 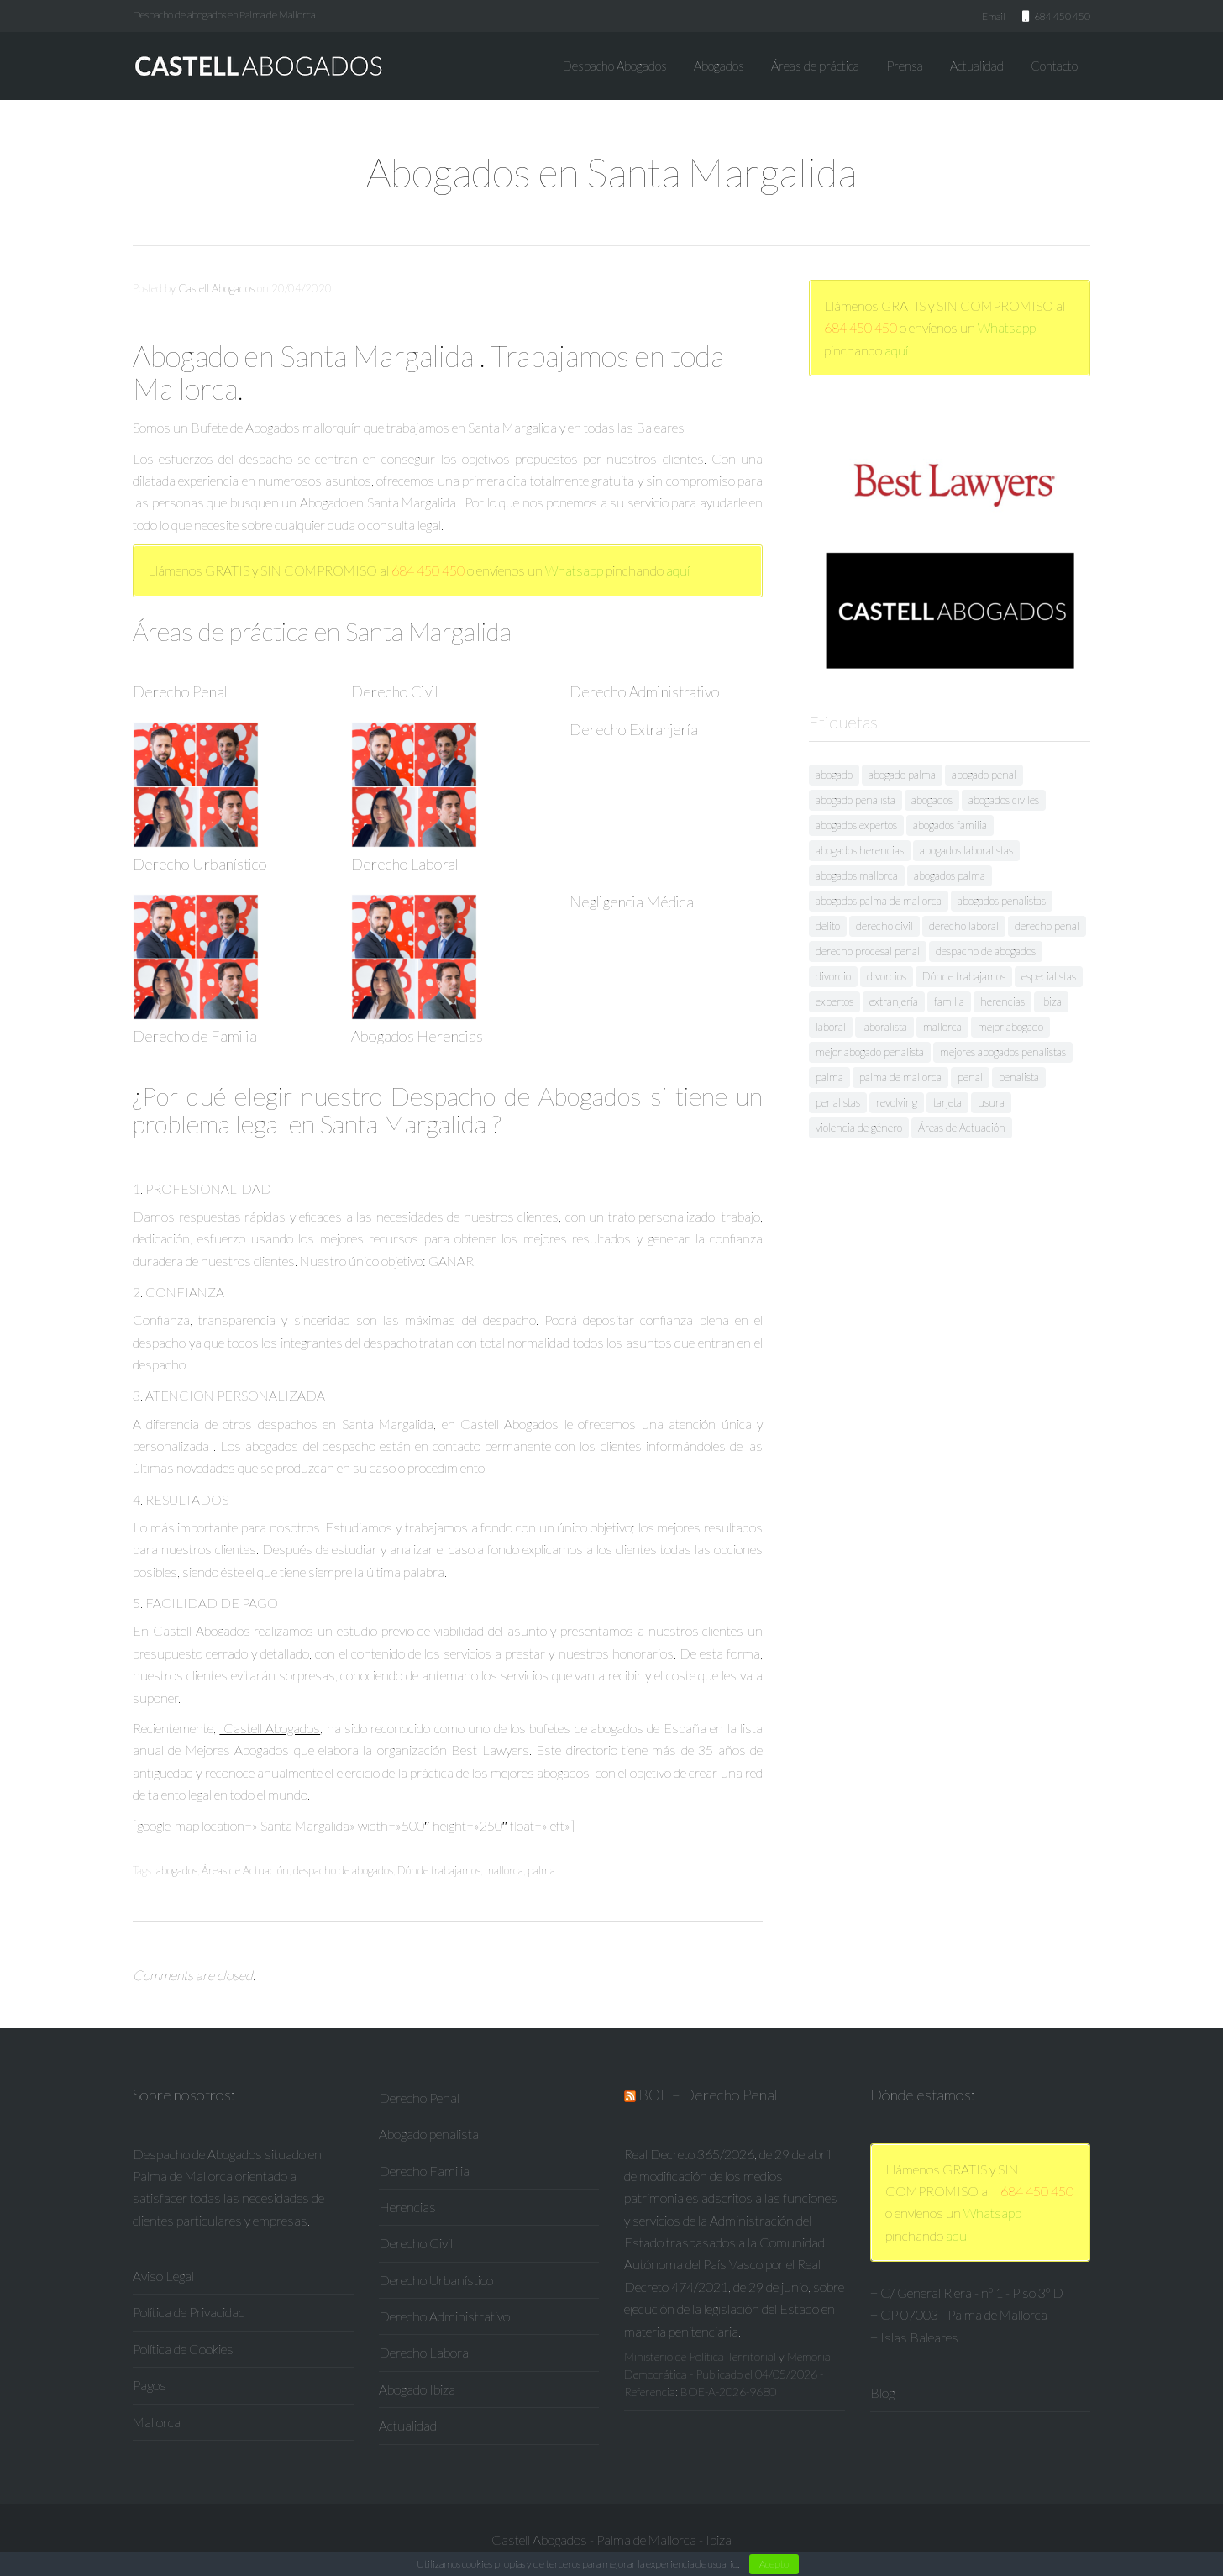 What do you see at coordinates (632, 901) in the screenshot?
I see `Negligencia Médica` at bounding box center [632, 901].